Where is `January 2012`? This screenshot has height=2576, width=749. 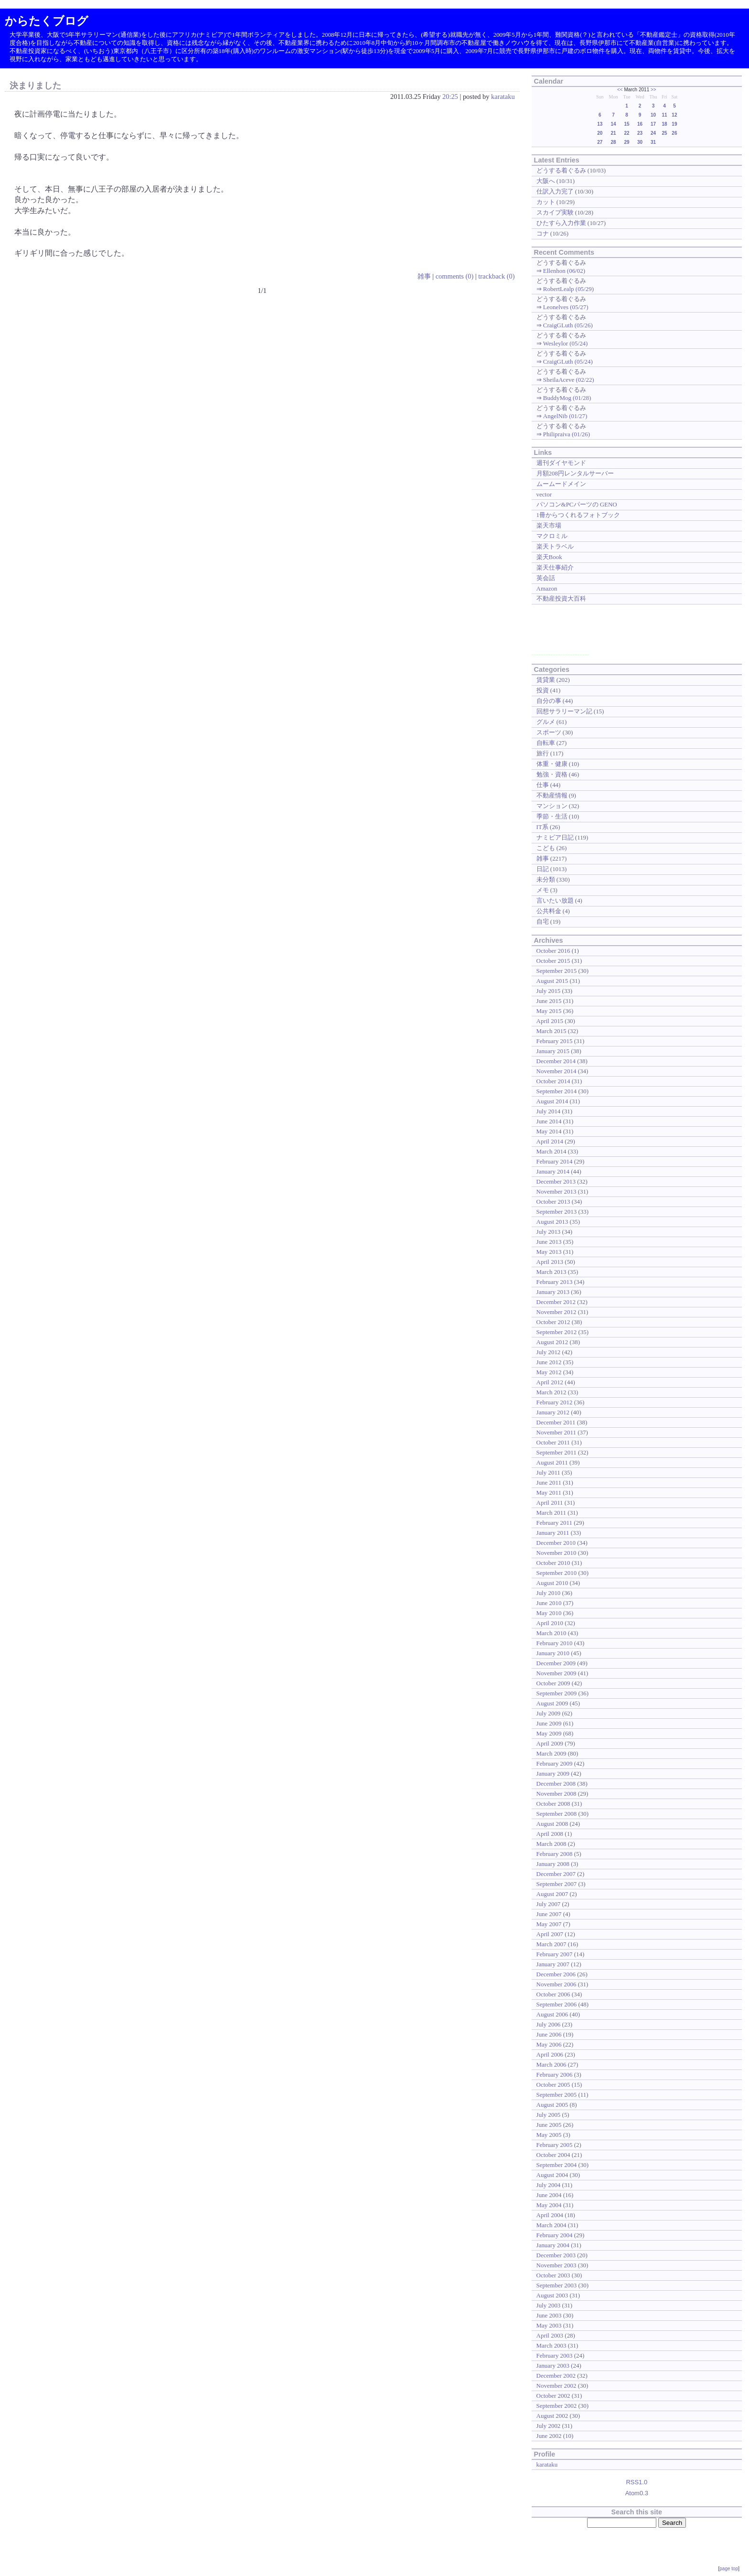 January 2012 is located at coordinates (552, 1412).